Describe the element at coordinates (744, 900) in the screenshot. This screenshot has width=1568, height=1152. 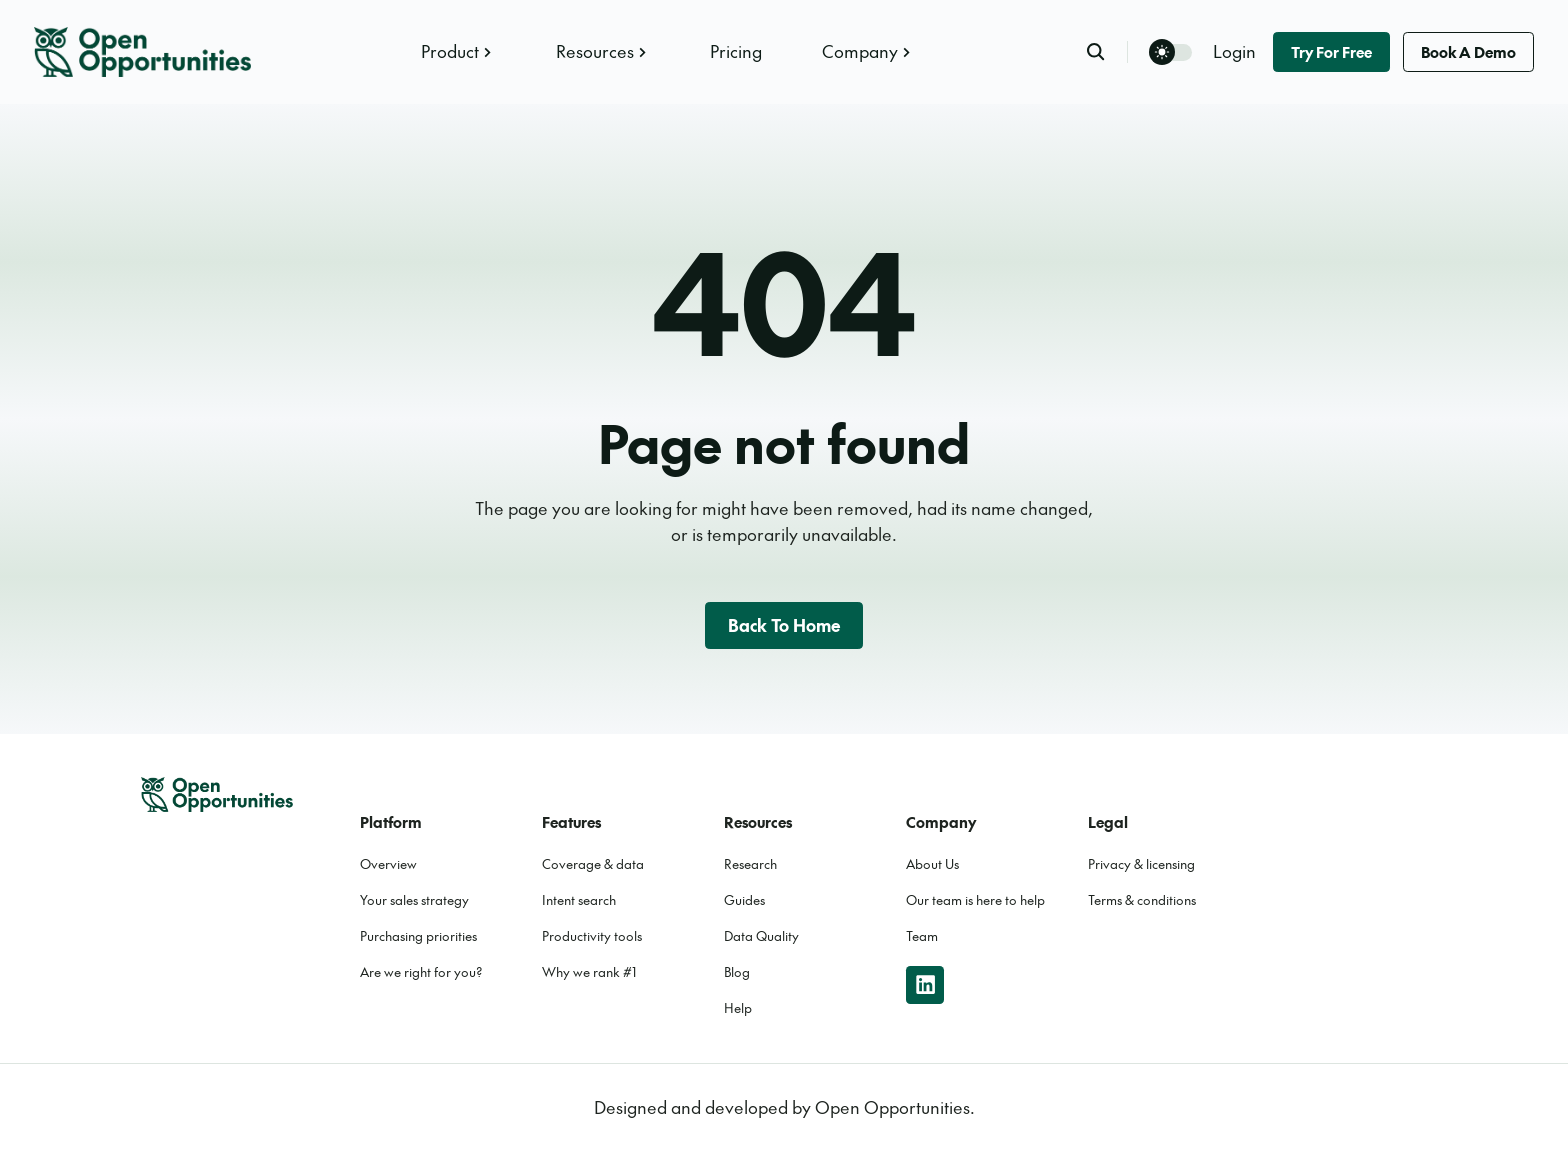
I see `Guides` at that location.